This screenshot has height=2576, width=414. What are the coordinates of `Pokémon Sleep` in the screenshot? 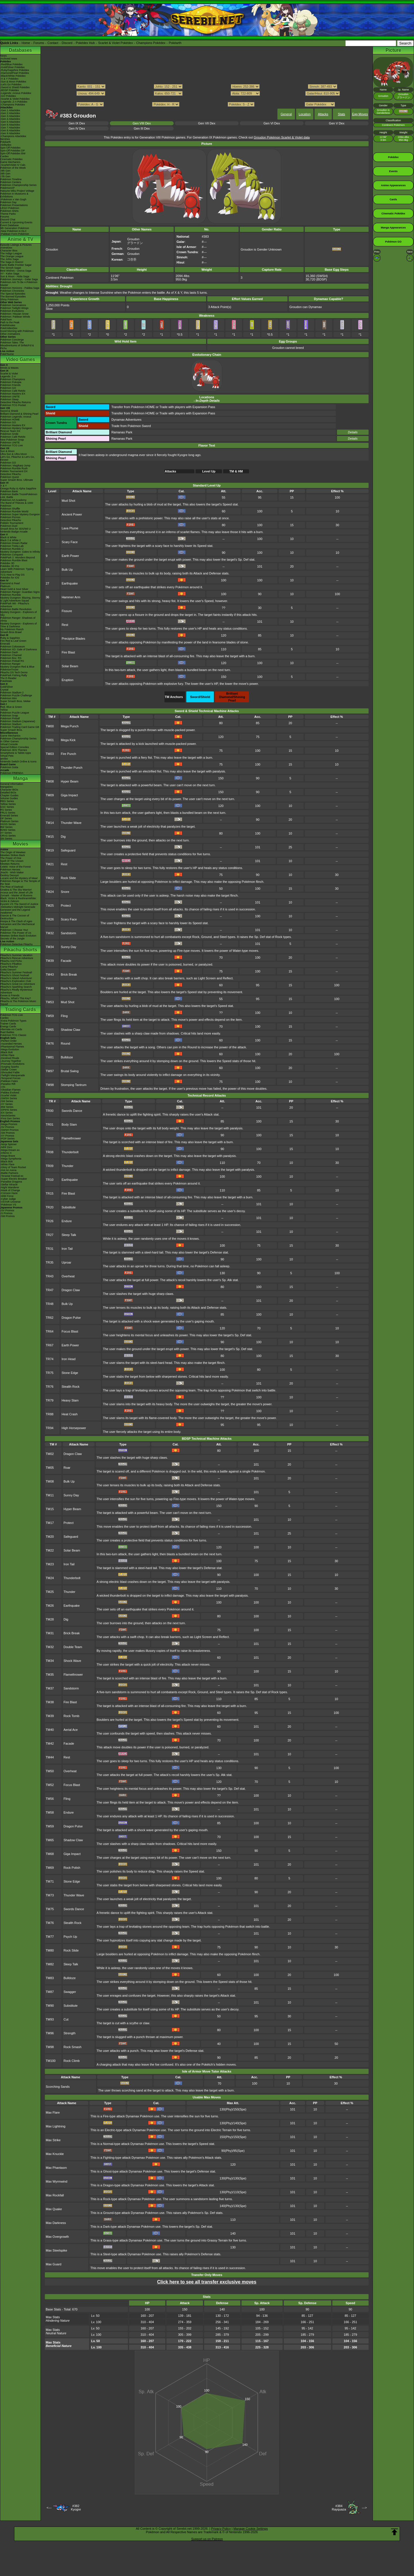 It's located at (9, 399).